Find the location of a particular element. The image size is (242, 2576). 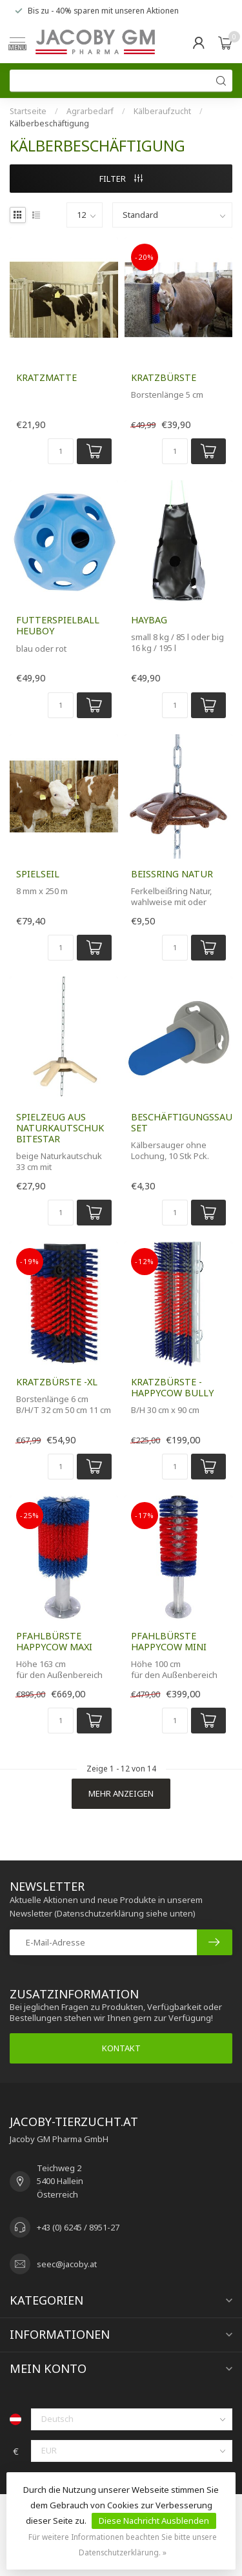

Spielzeug aus Naturkautschuk BiteStar is located at coordinates (60, 1127).